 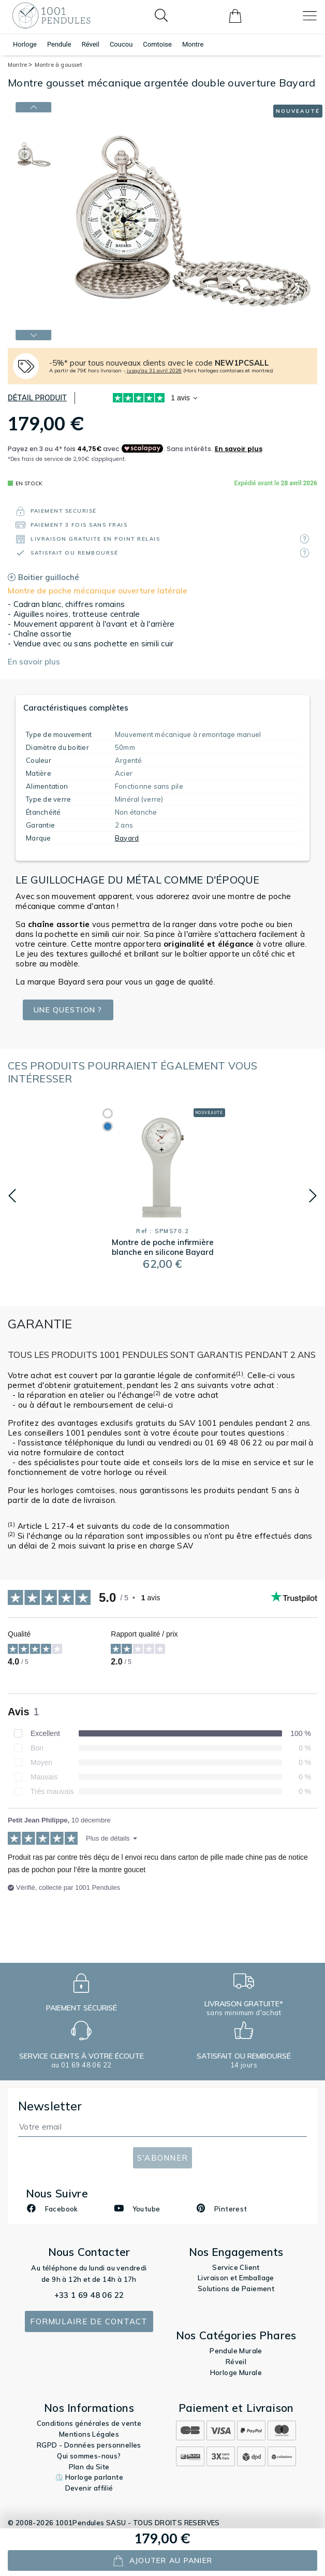 I want to click on Comtoise, so click(x=157, y=44).